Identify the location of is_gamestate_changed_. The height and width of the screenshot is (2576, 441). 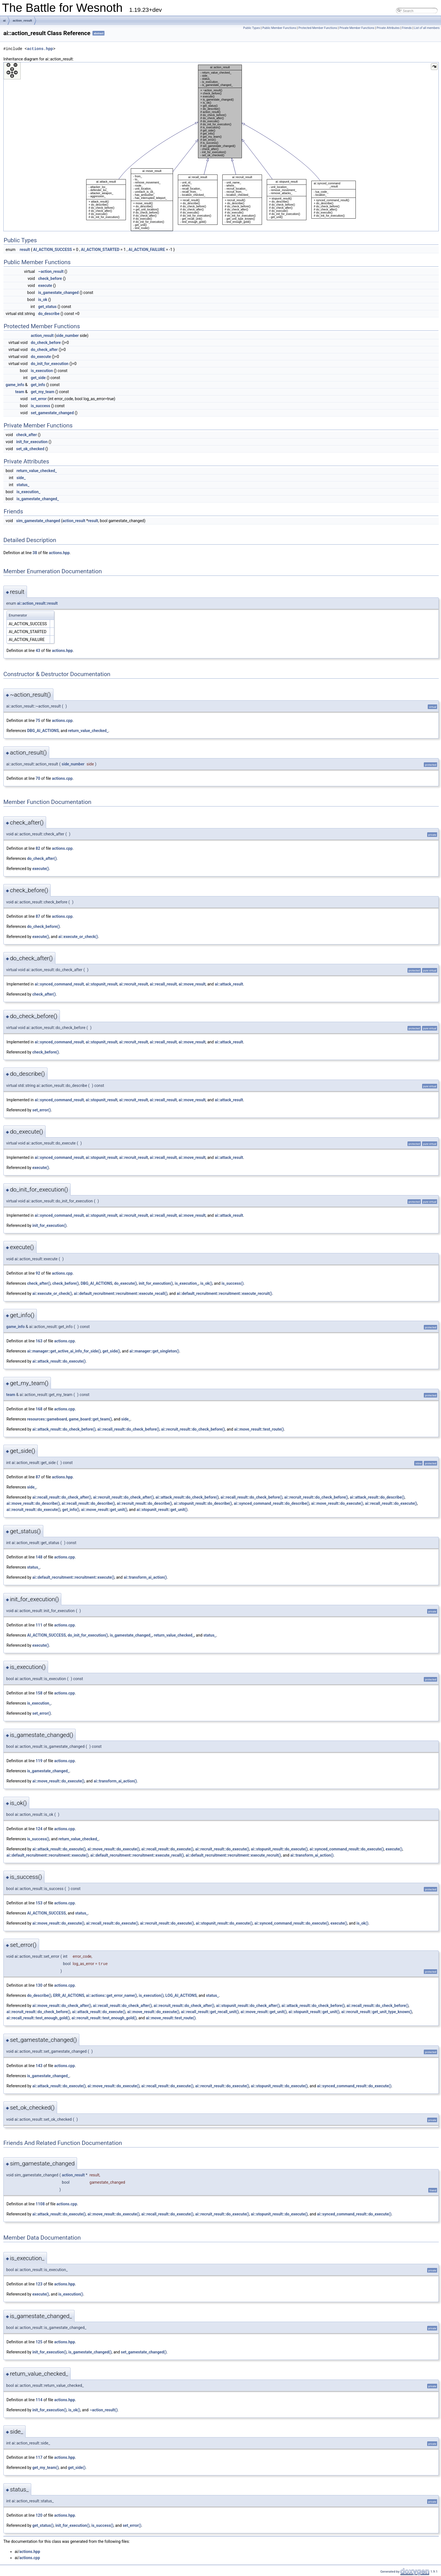
(38, 499).